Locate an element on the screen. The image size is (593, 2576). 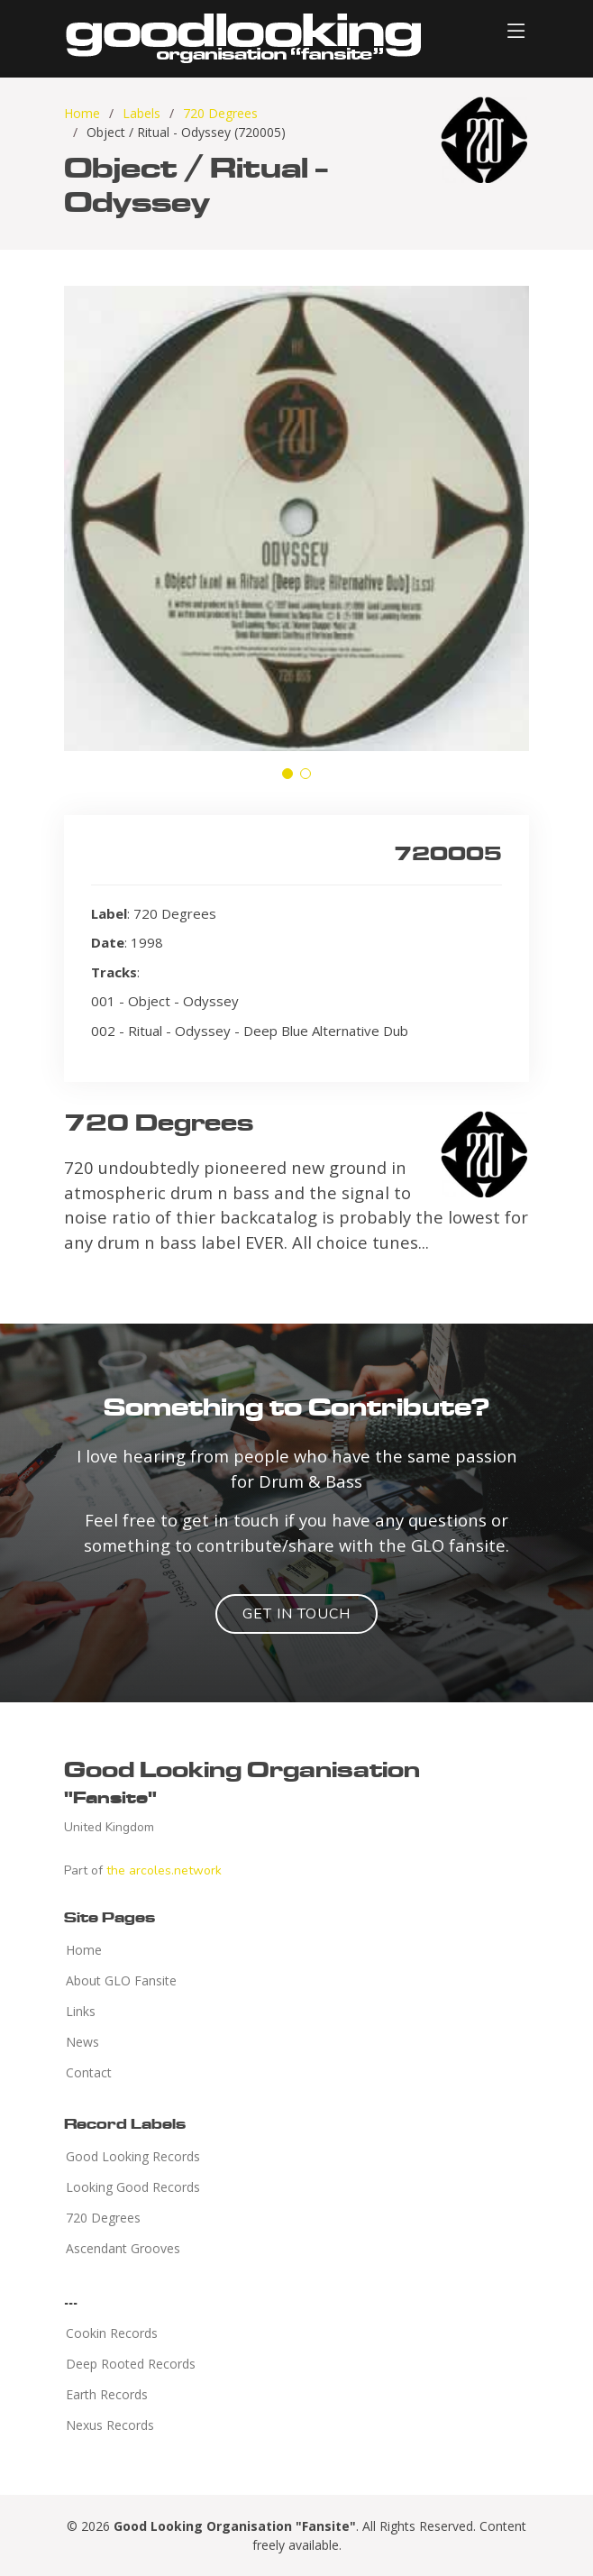
Get in Touch is located at coordinates (296, 1614).